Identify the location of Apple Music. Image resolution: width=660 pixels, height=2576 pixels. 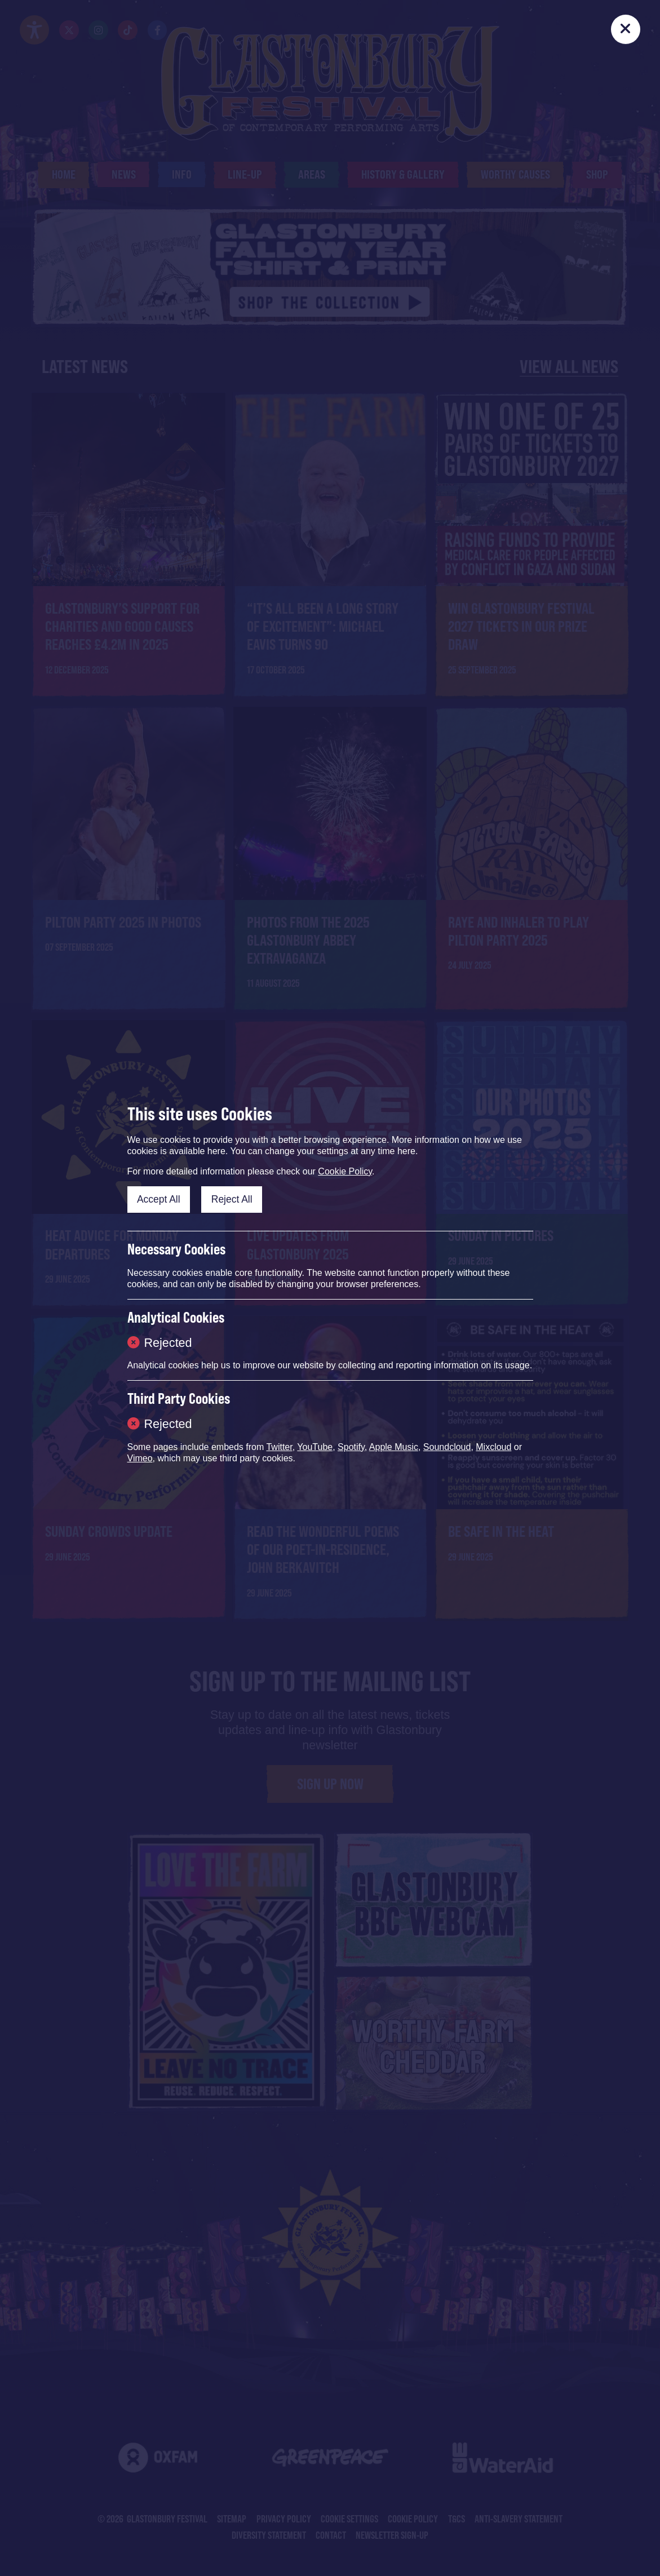
(393, 1447).